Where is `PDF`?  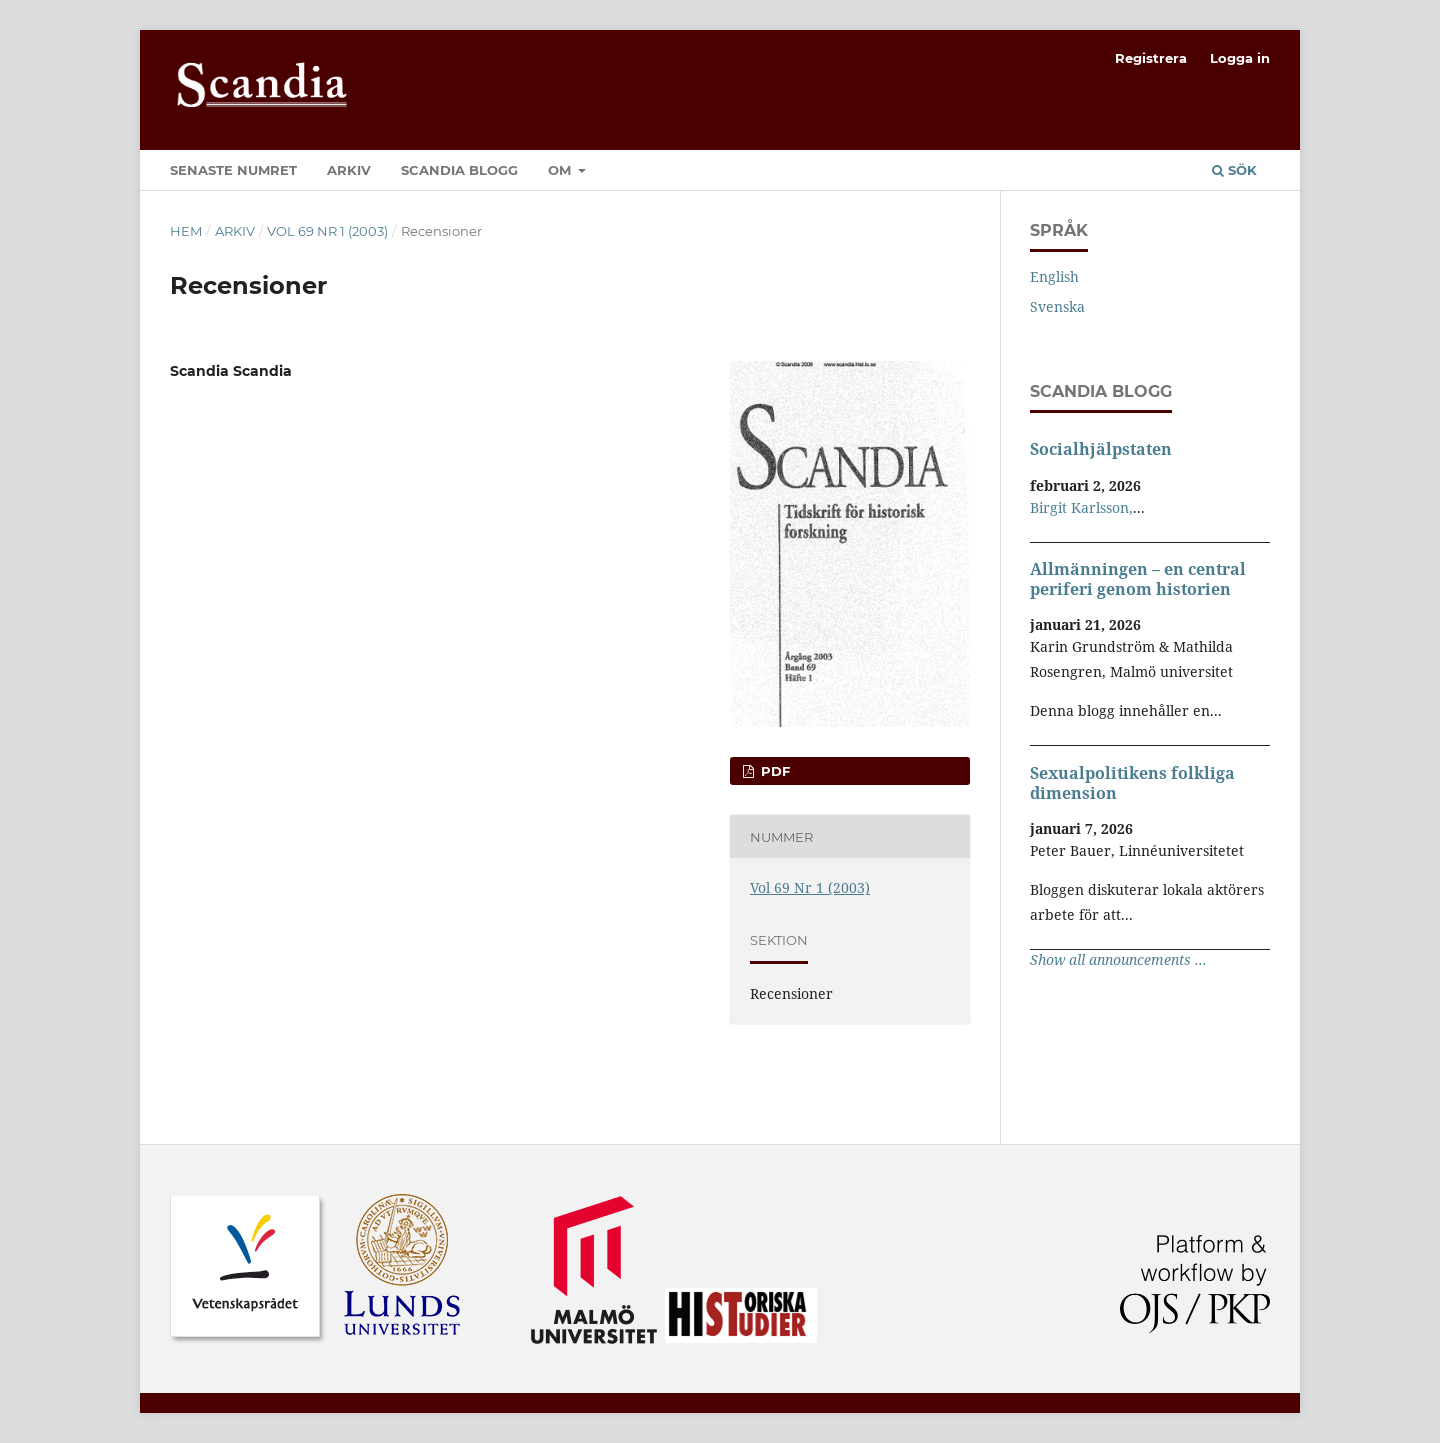 PDF is located at coordinates (773, 771).